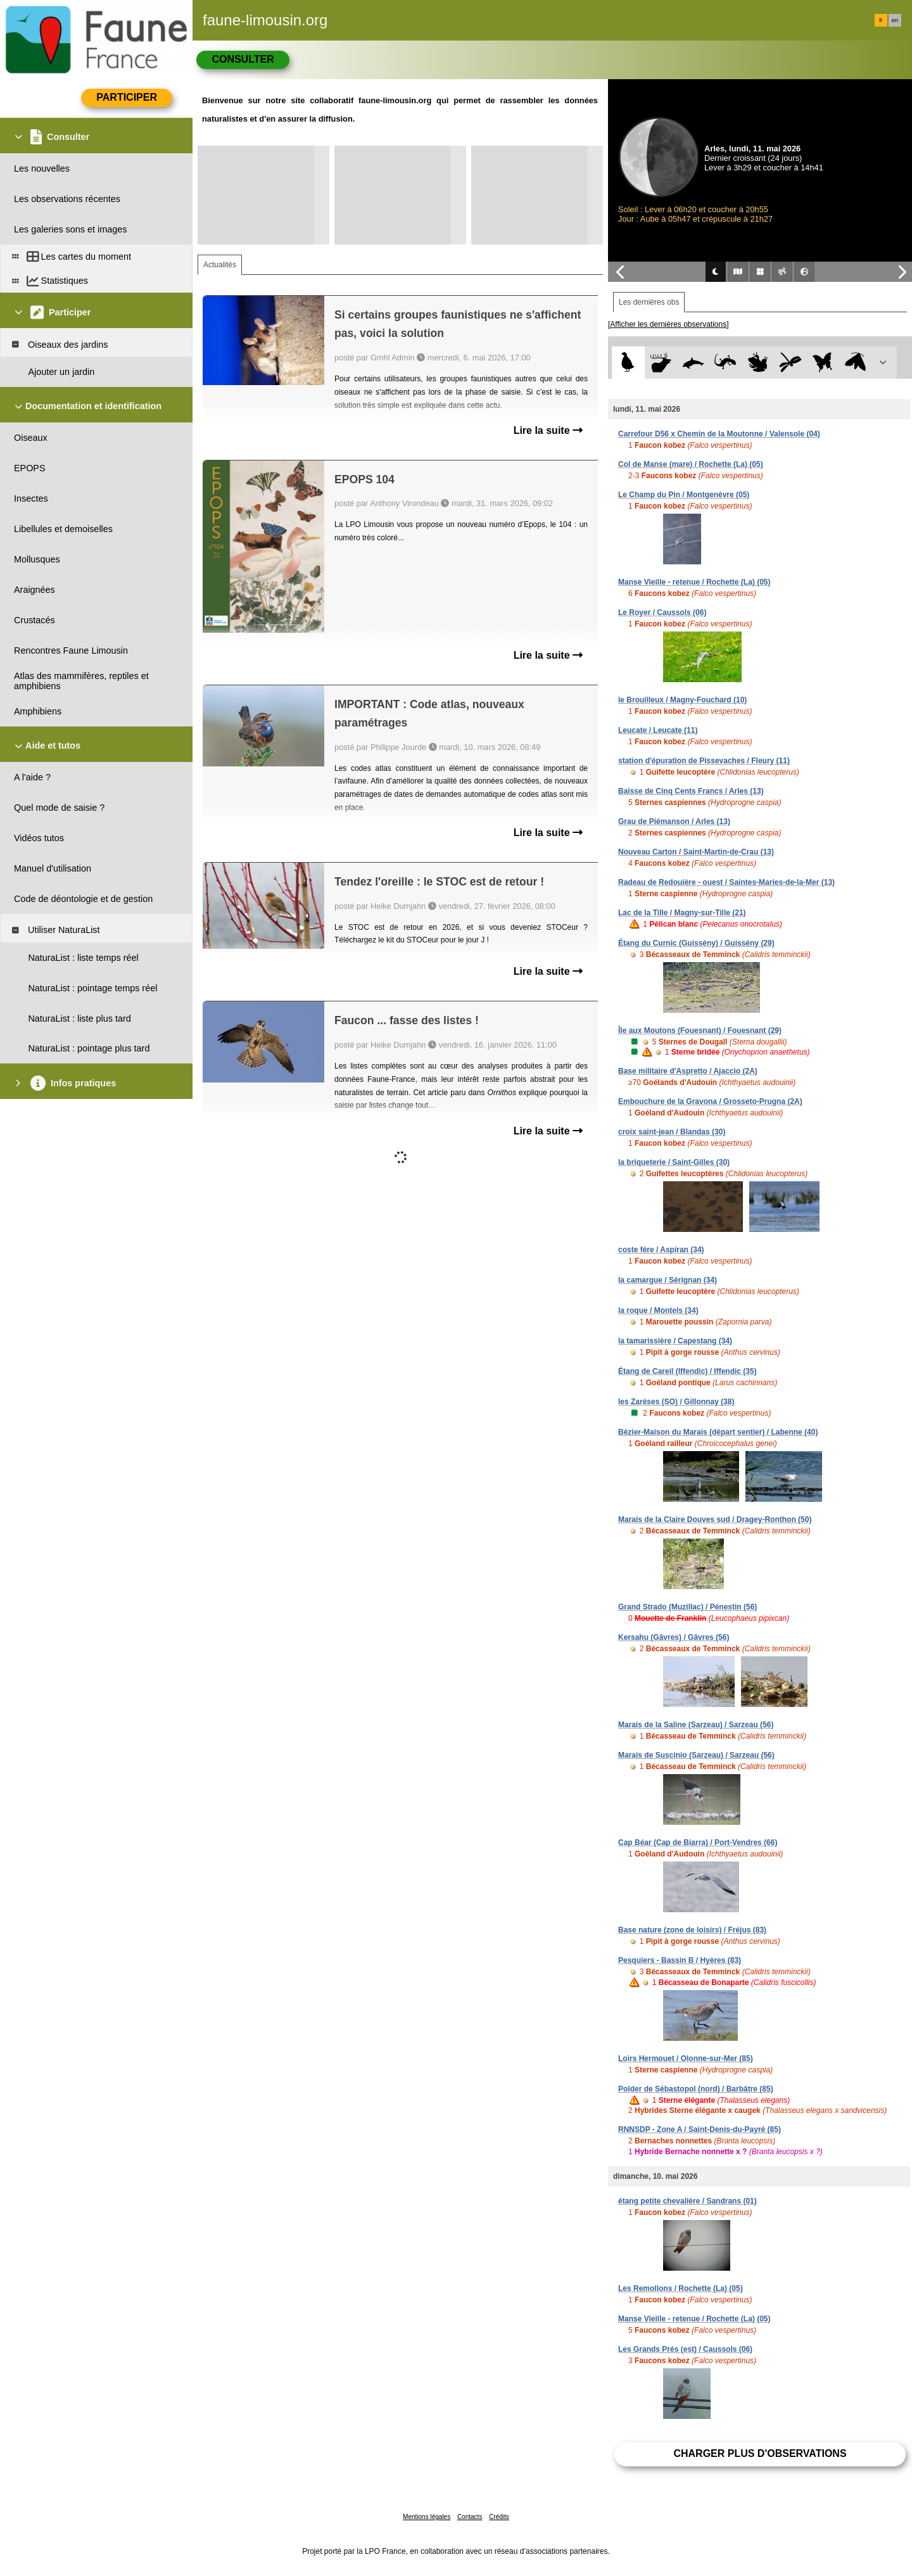 The height and width of the screenshot is (2576, 912). Describe the element at coordinates (704, 760) in the screenshot. I see `station d'épuration de Pissevaches / Fleury (11)` at that location.